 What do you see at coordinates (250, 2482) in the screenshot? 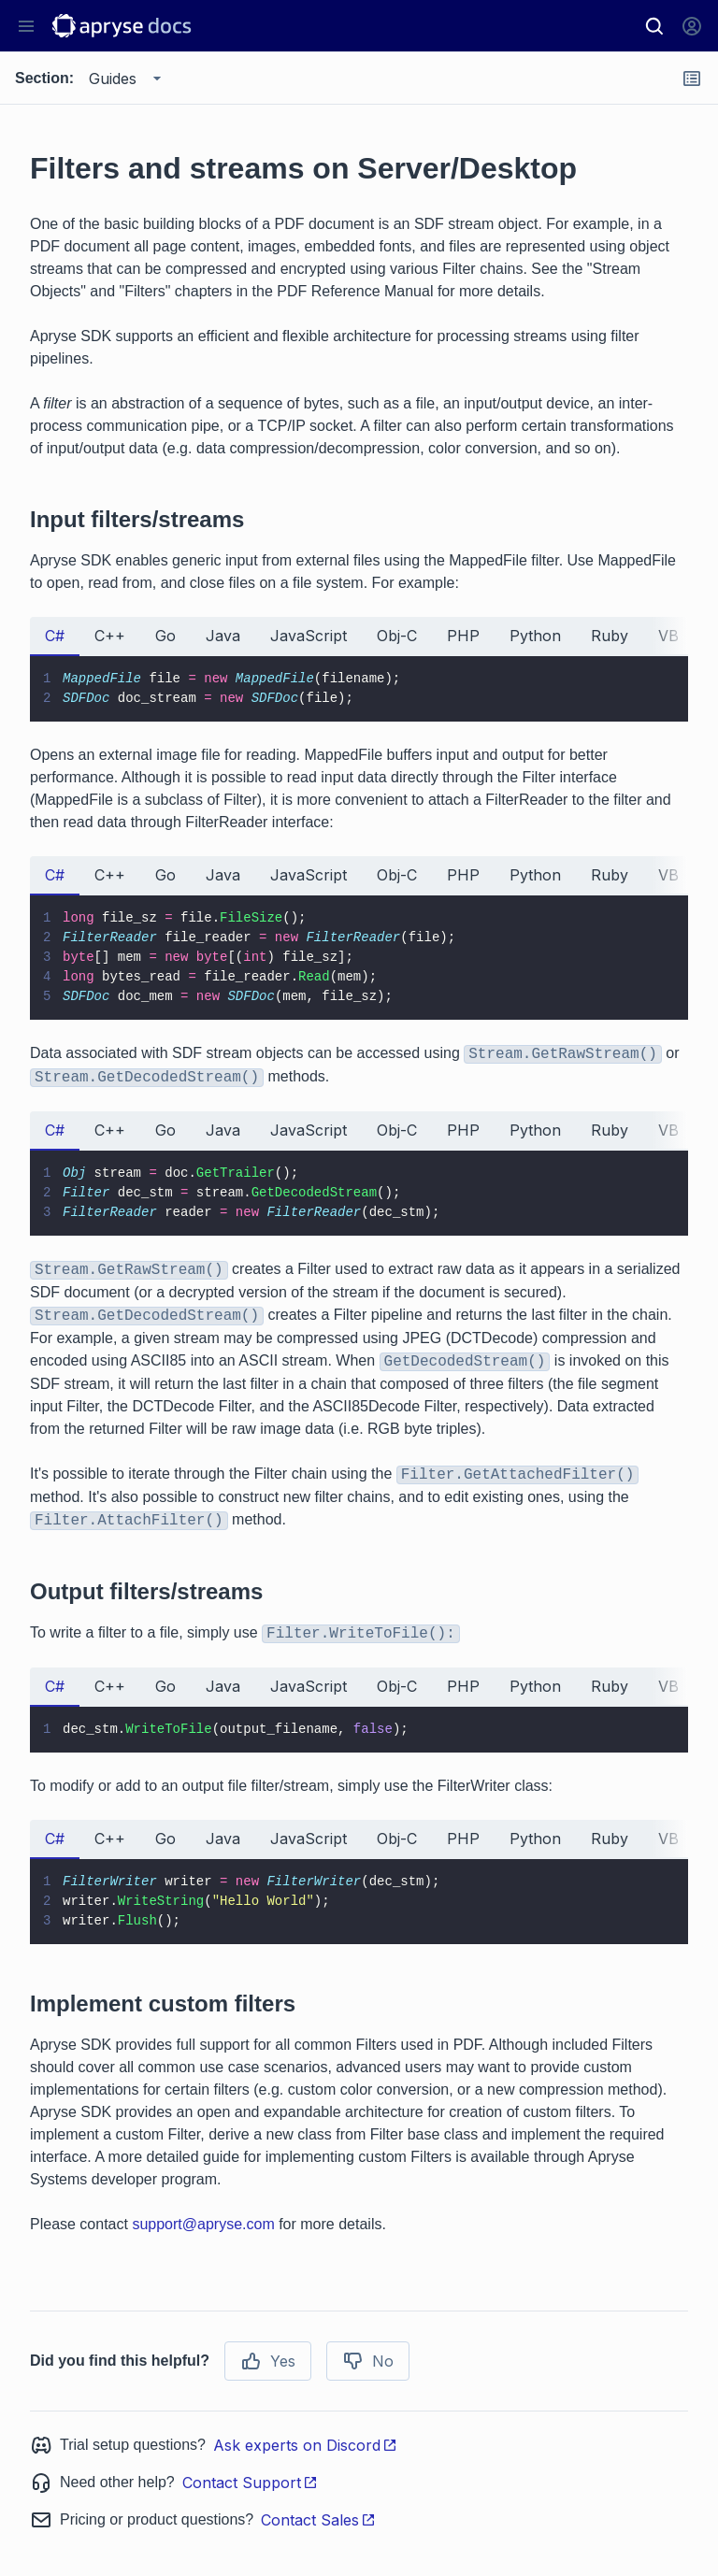
I see `Contact Support` at bounding box center [250, 2482].